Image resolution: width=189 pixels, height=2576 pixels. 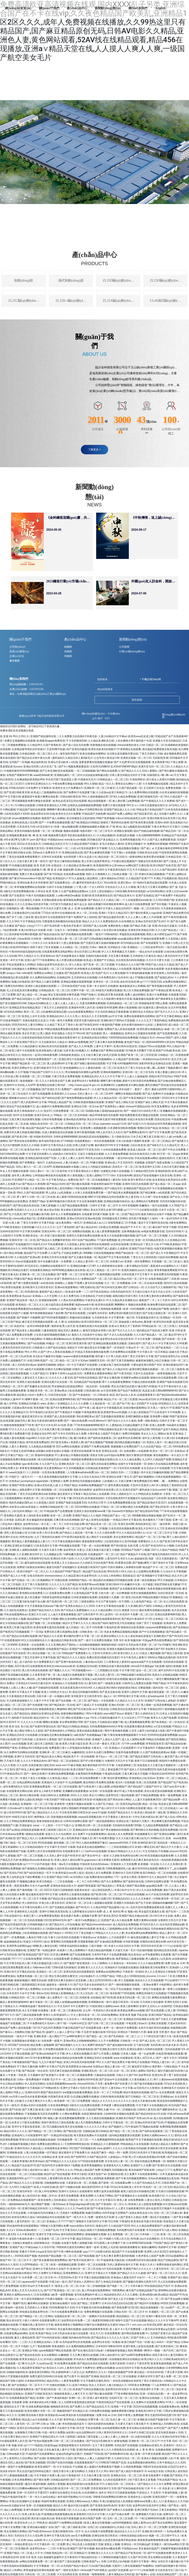 What do you see at coordinates (20, 934) in the screenshot?
I see `办公室丝袜秘书好爽好紧视频` at bounding box center [20, 934].